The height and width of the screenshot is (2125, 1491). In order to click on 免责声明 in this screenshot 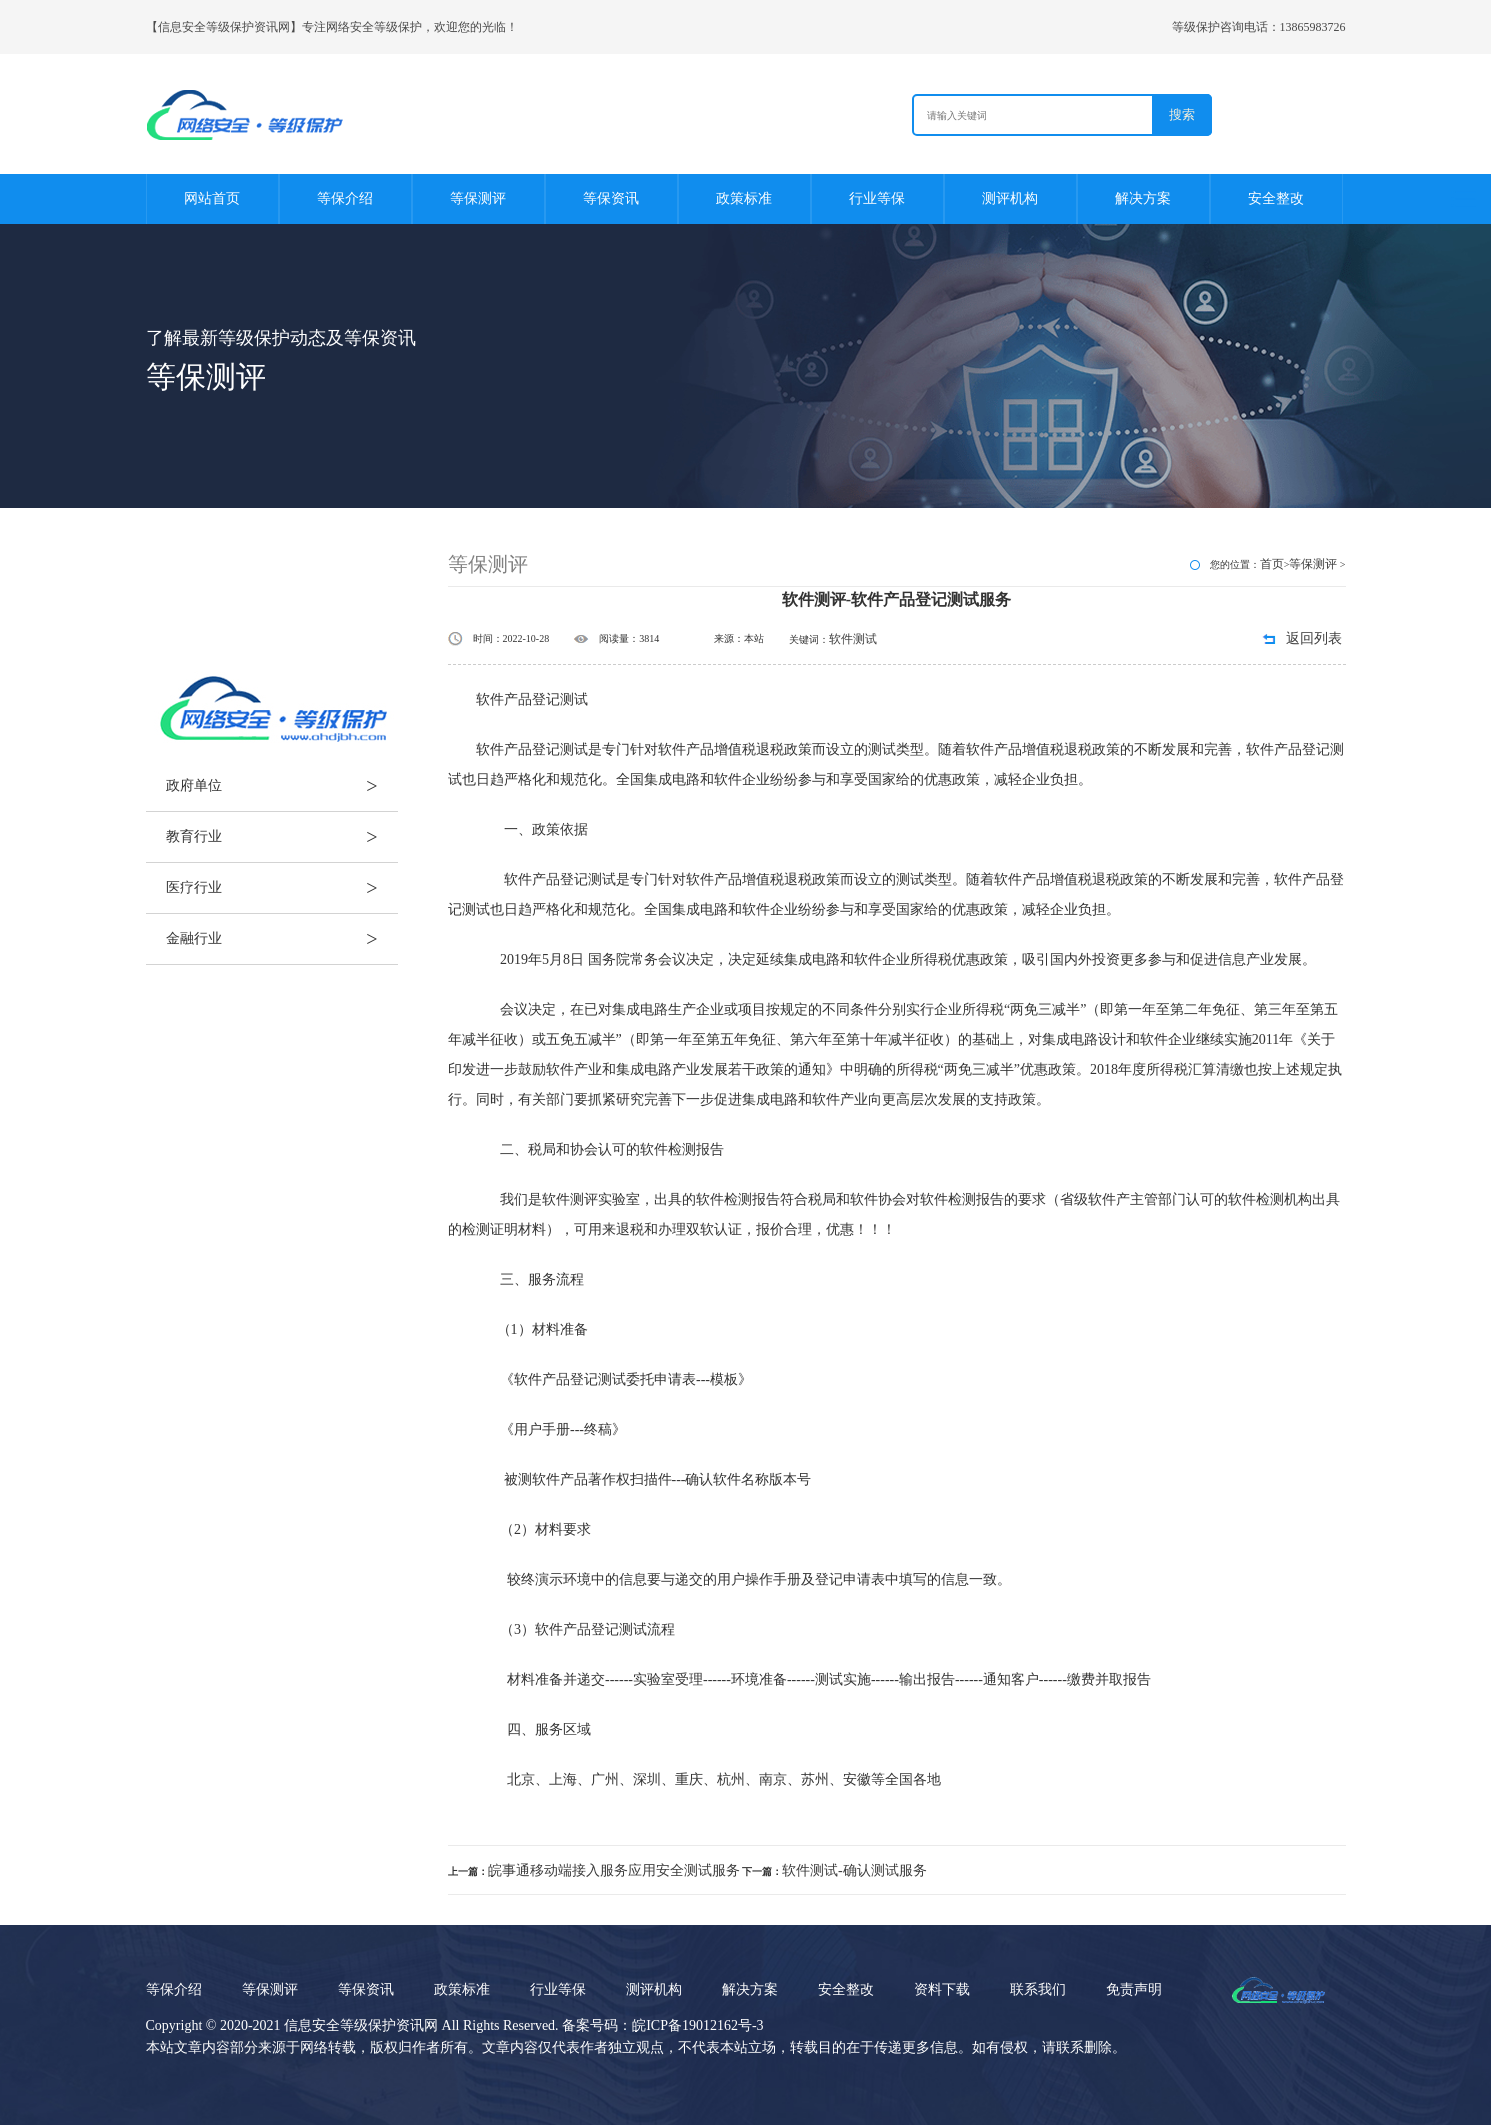, I will do `click(1134, 1989)`.